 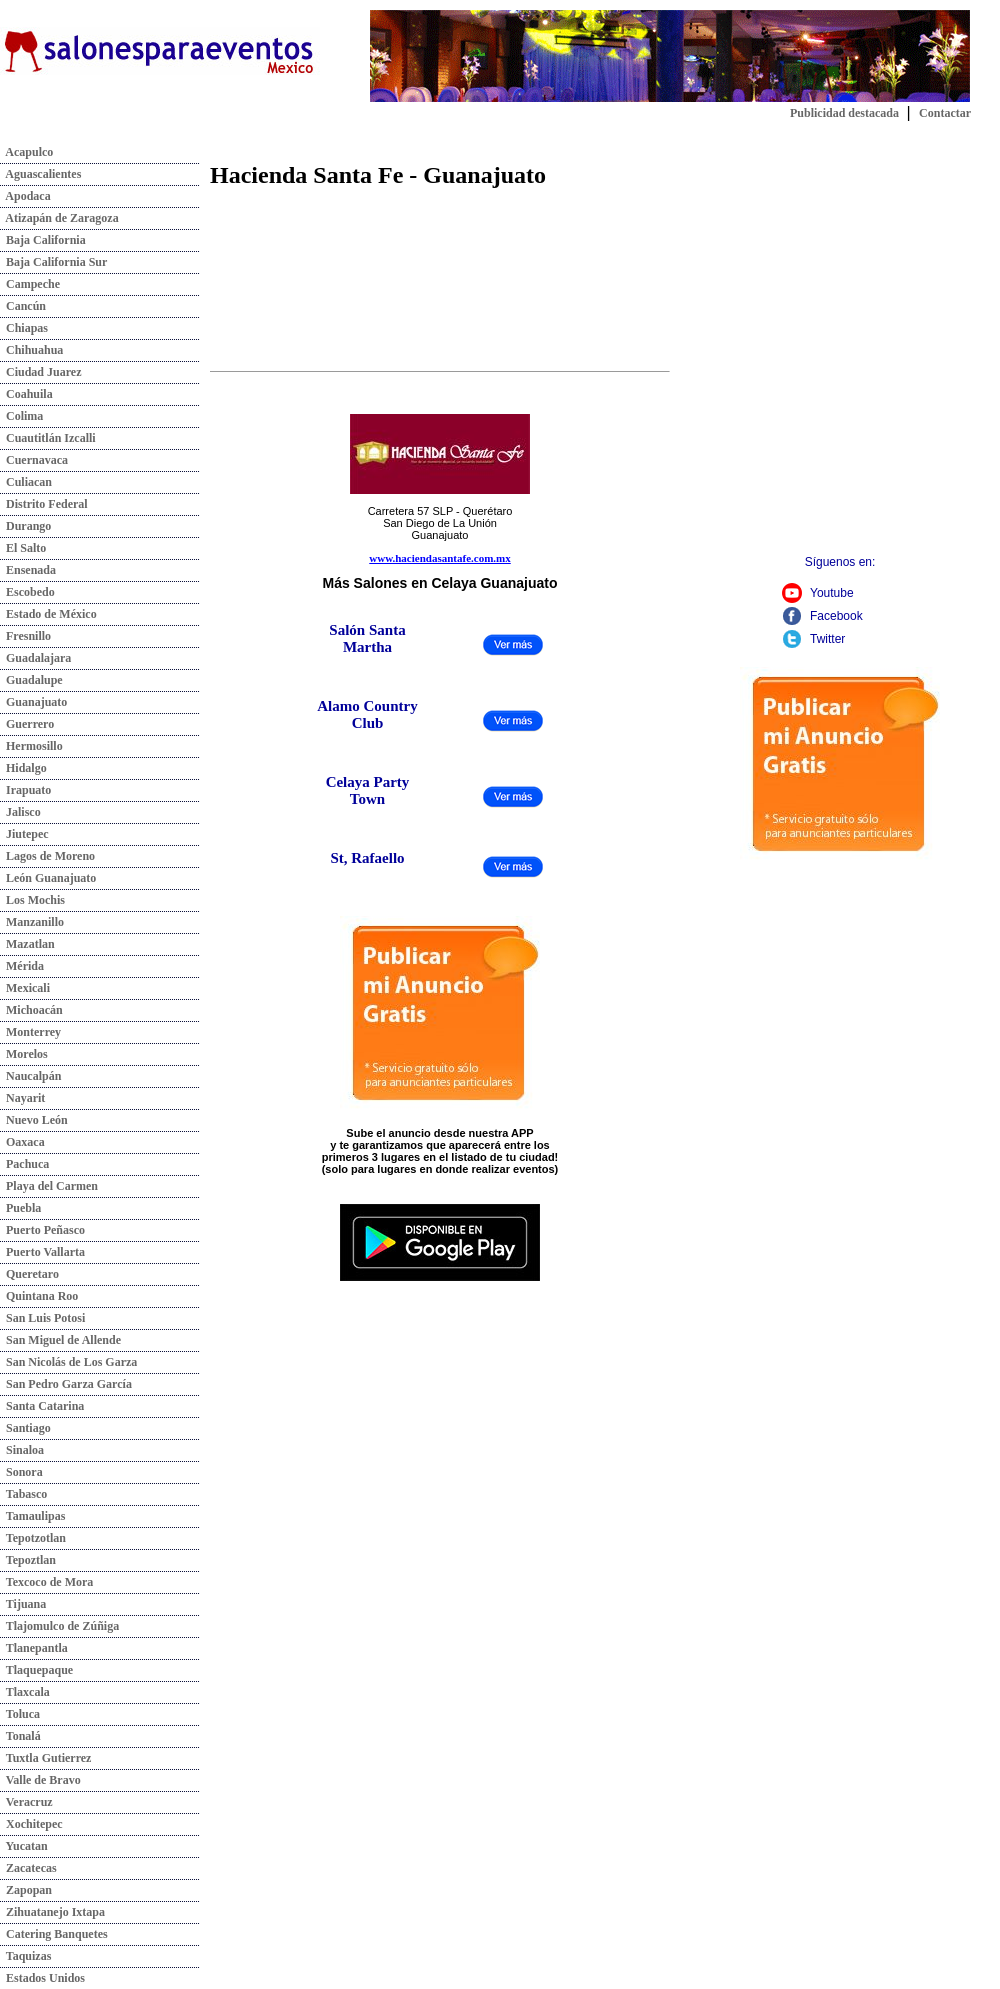 I want to click on Nayarit, so click(x=22, y=1098).